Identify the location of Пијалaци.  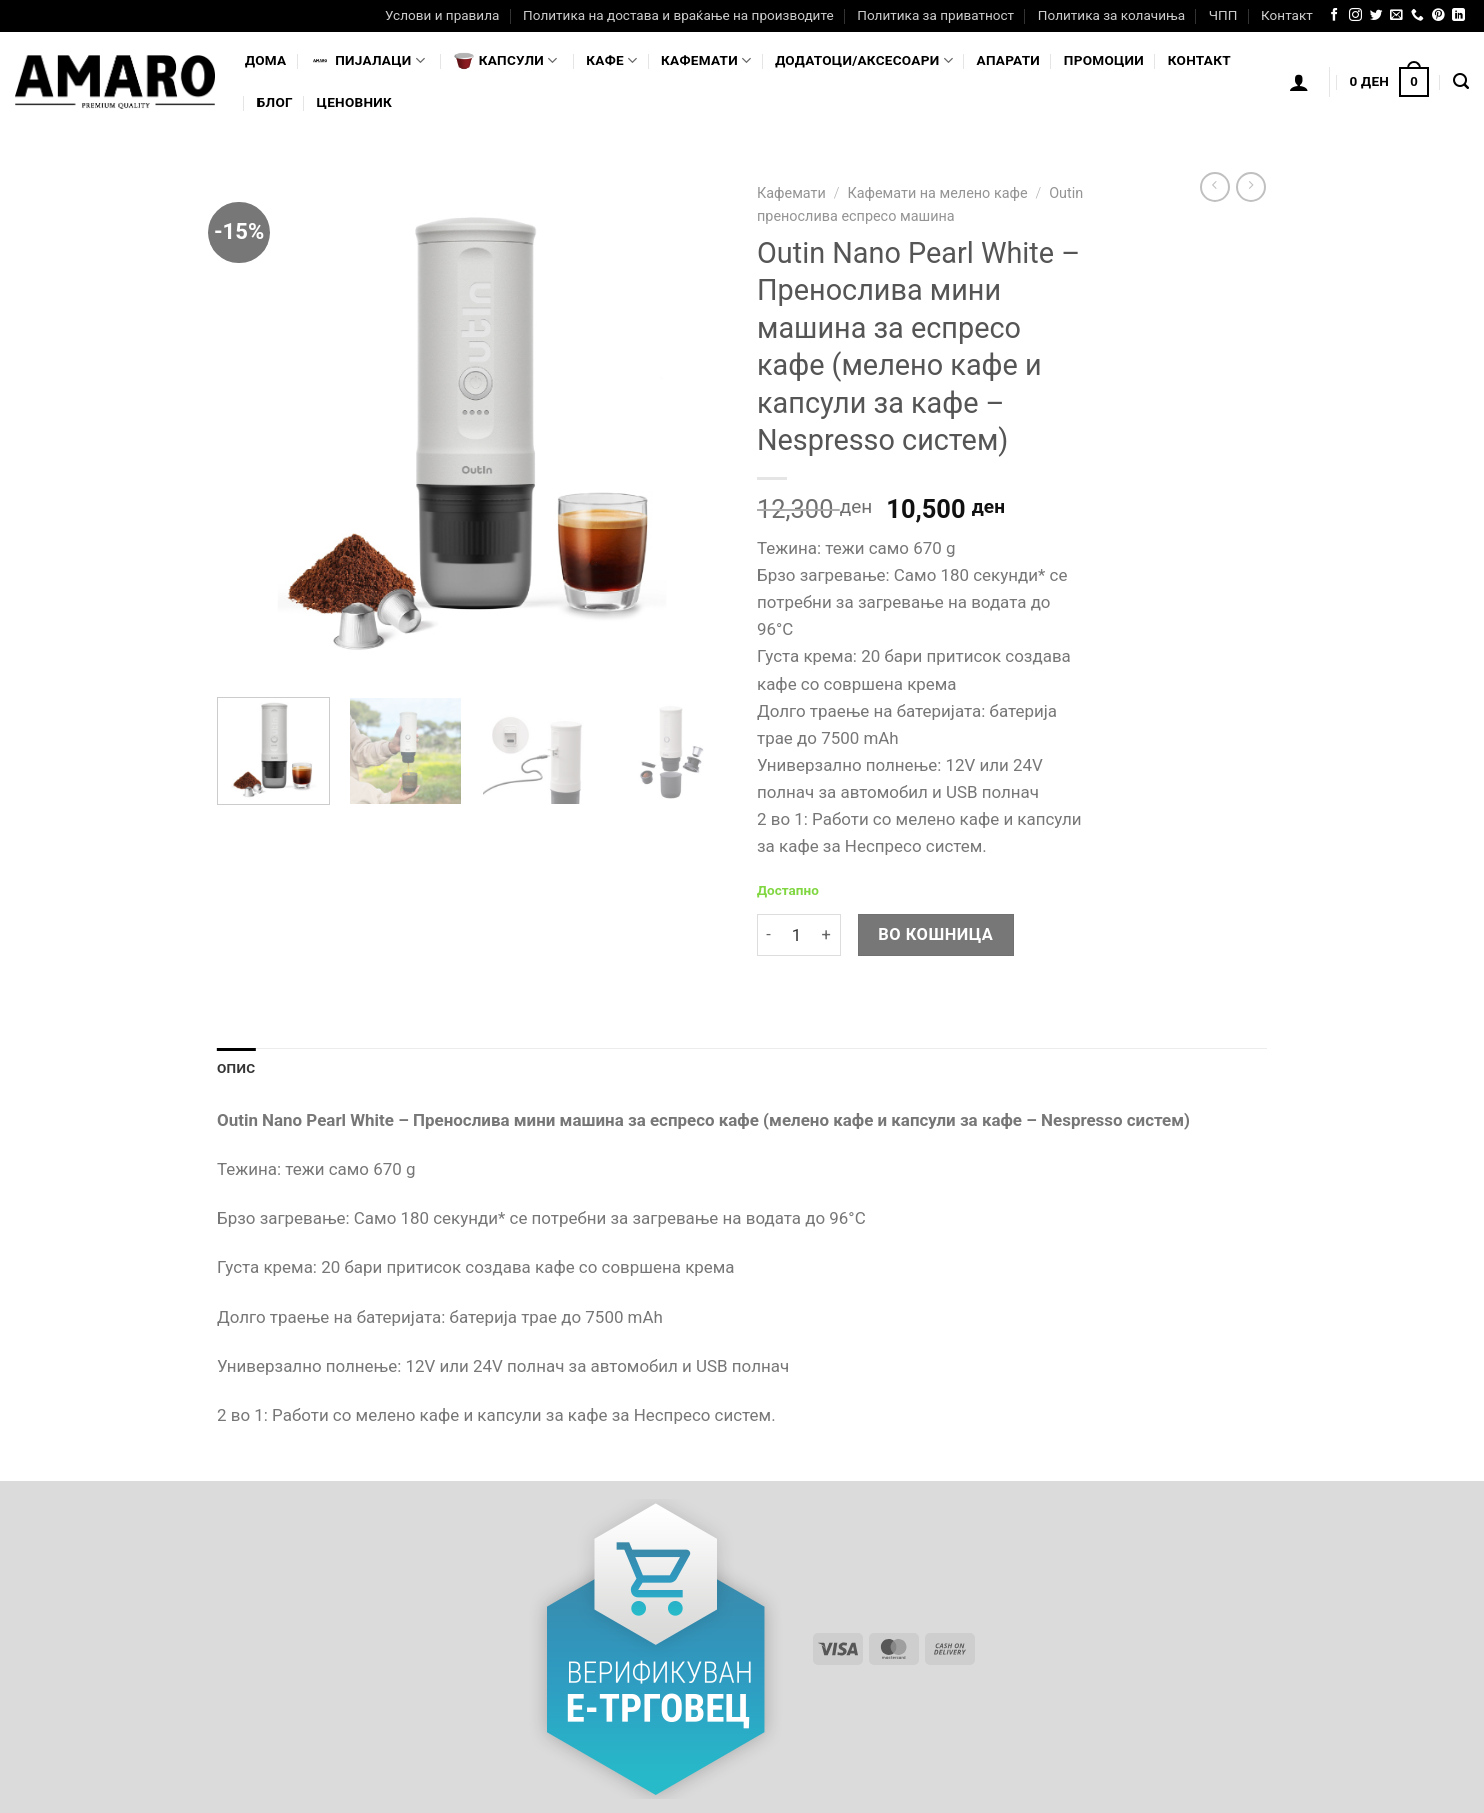
(367, 61).